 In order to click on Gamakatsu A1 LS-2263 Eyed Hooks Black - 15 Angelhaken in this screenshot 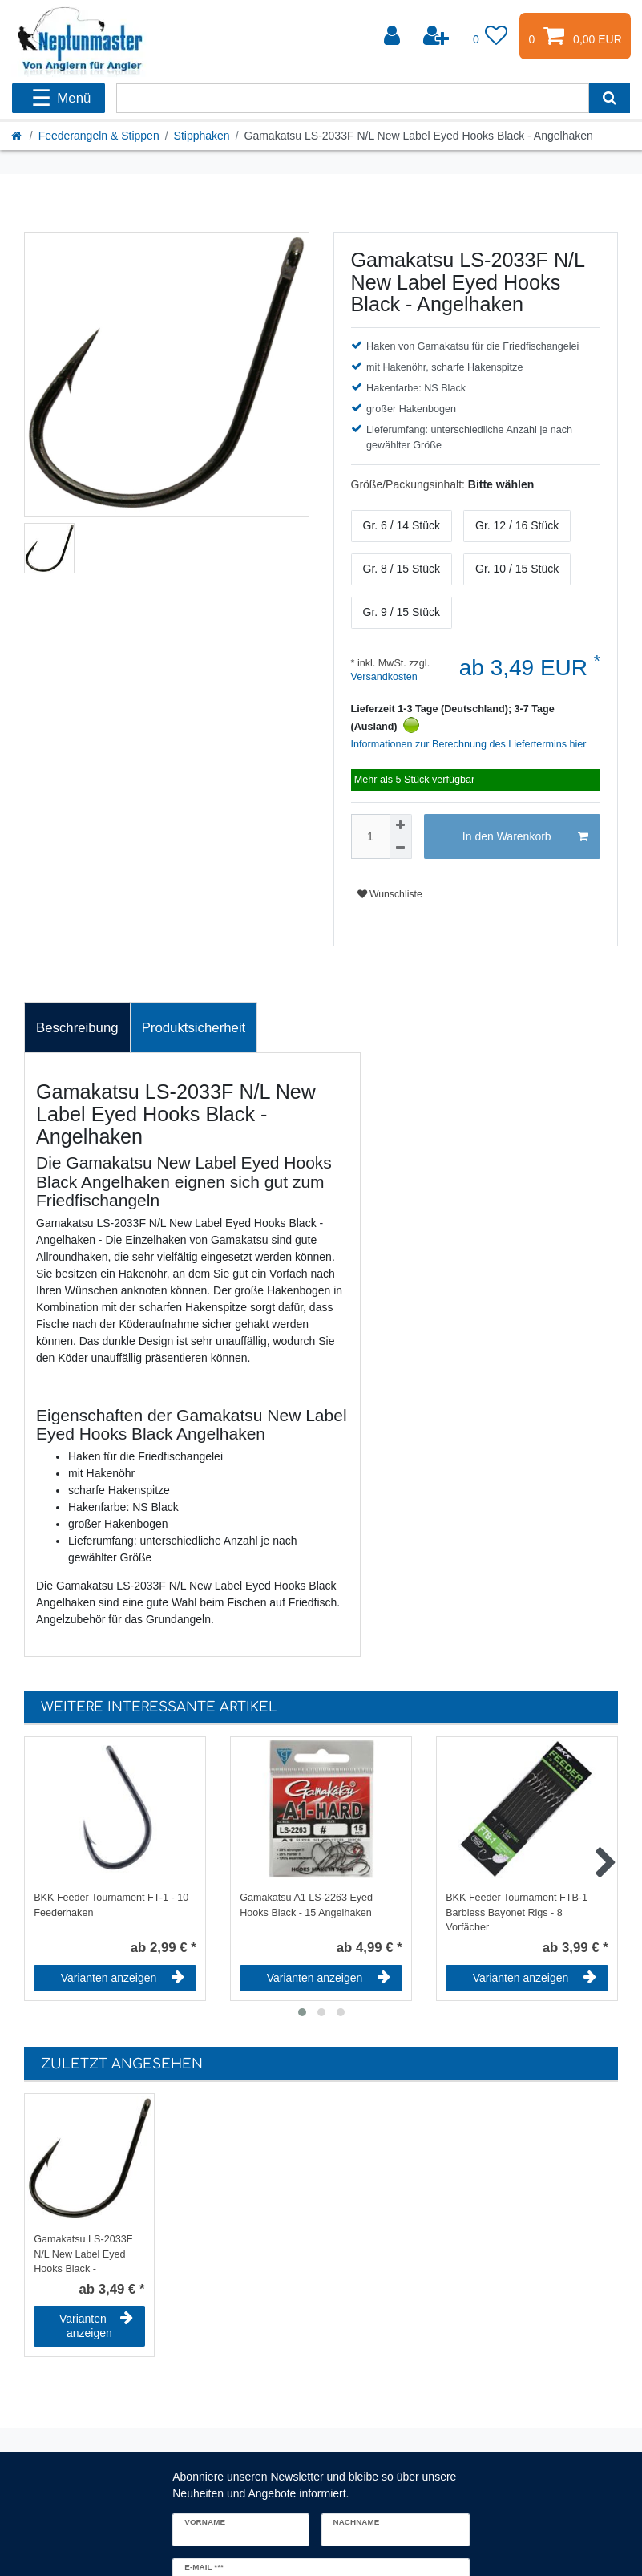, I will do `click(306, 1905)`.